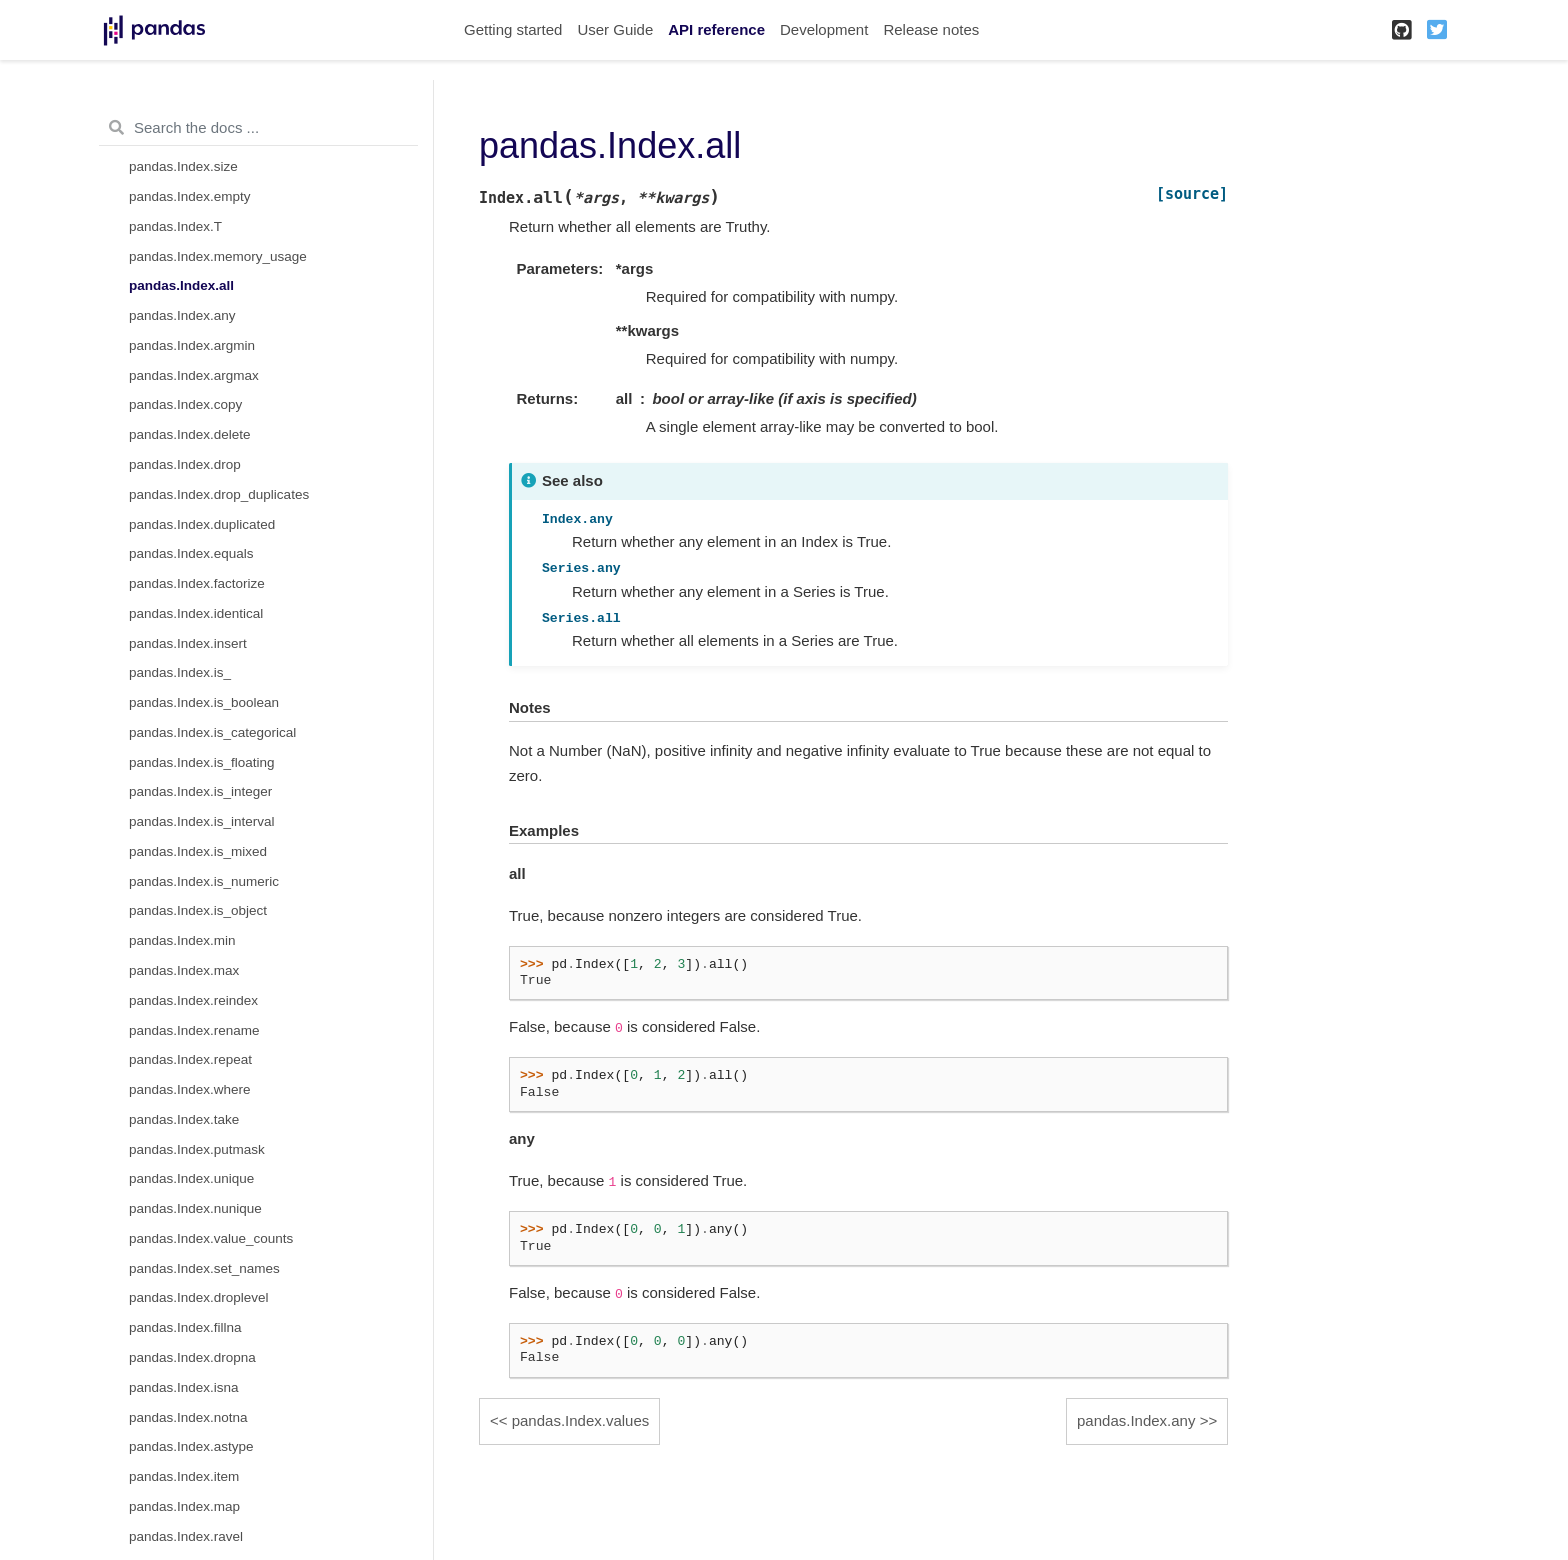 The width and height of the screenshot is (1568, 1560). Describe the element at coordinates (931, 29) in the screenshot. I see `Release notes` at that location.